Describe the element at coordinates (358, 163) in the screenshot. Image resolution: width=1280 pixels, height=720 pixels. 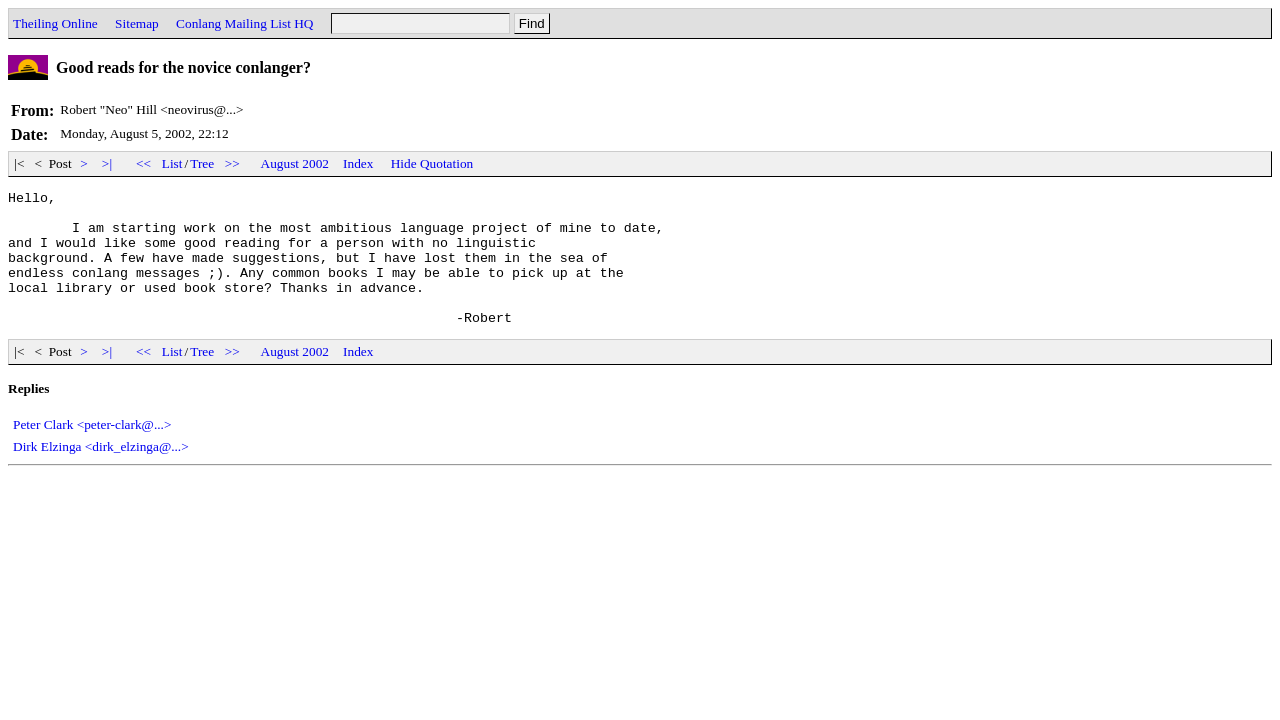
I see `Index` at that location.